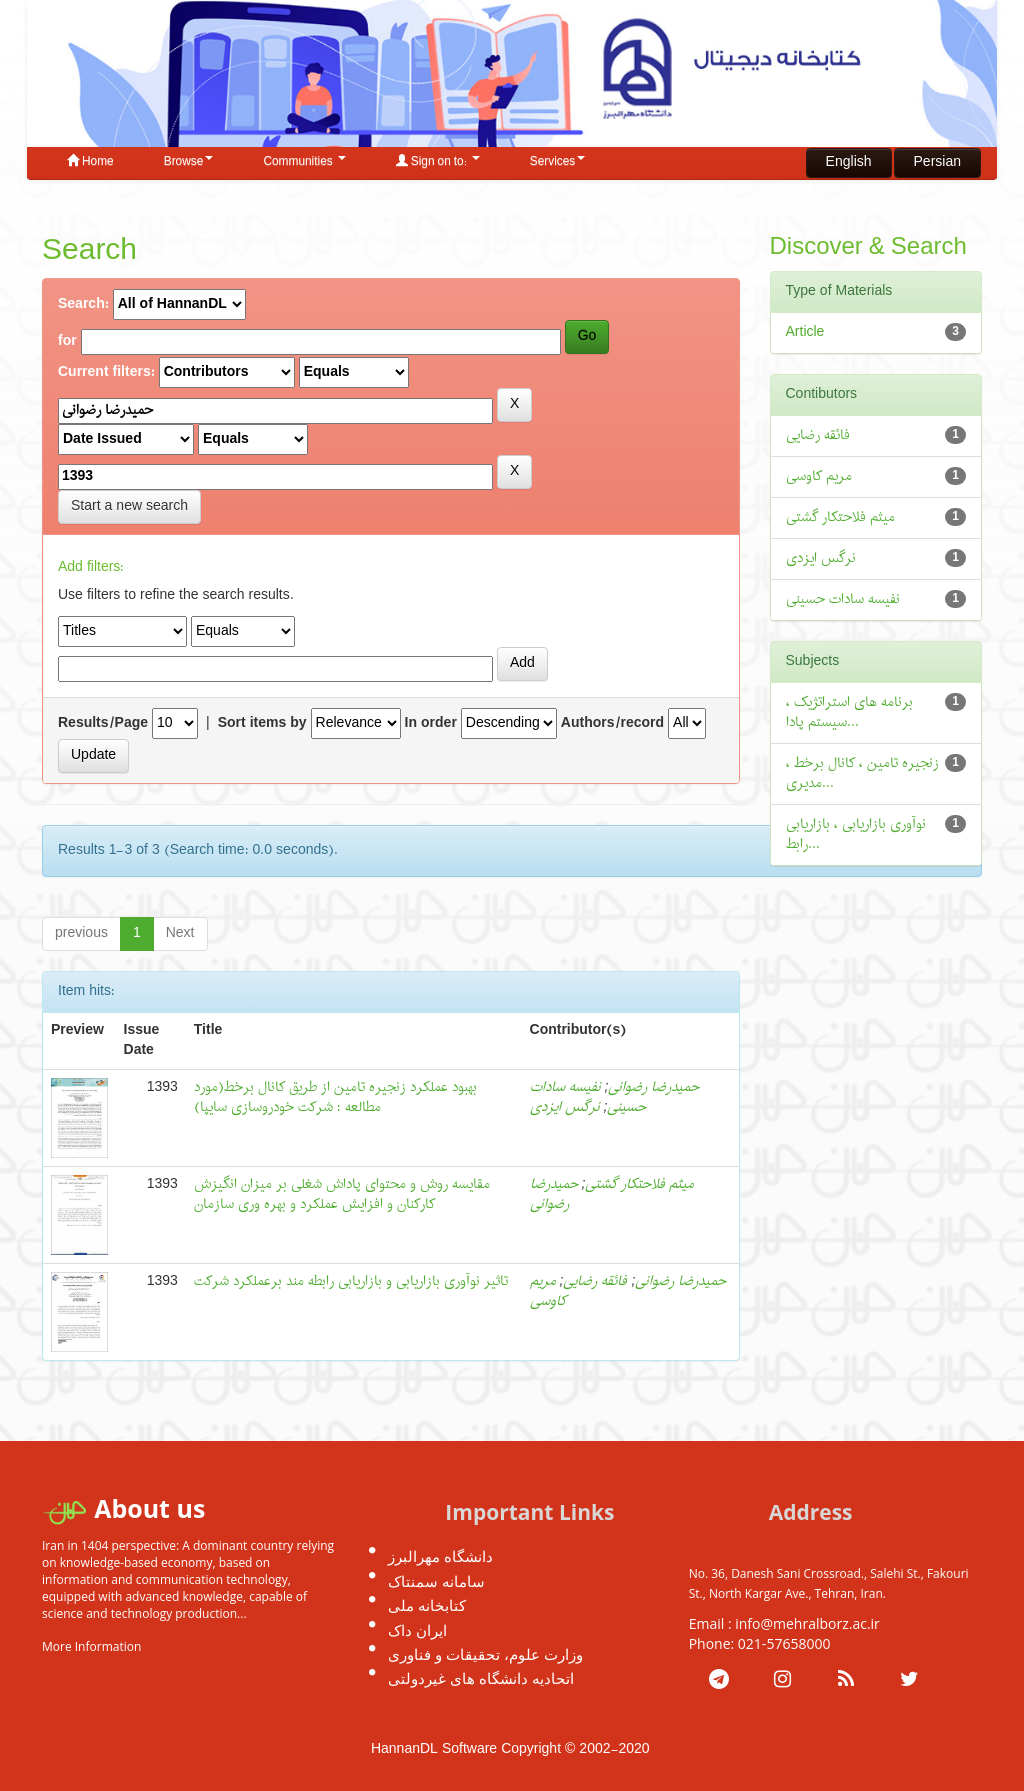 This screenshot has height=1791, width=1024. What do you see at coordinates (417, 1630) in the screenshot?
I see `ایران داک` at bounding box center [417, 1630].